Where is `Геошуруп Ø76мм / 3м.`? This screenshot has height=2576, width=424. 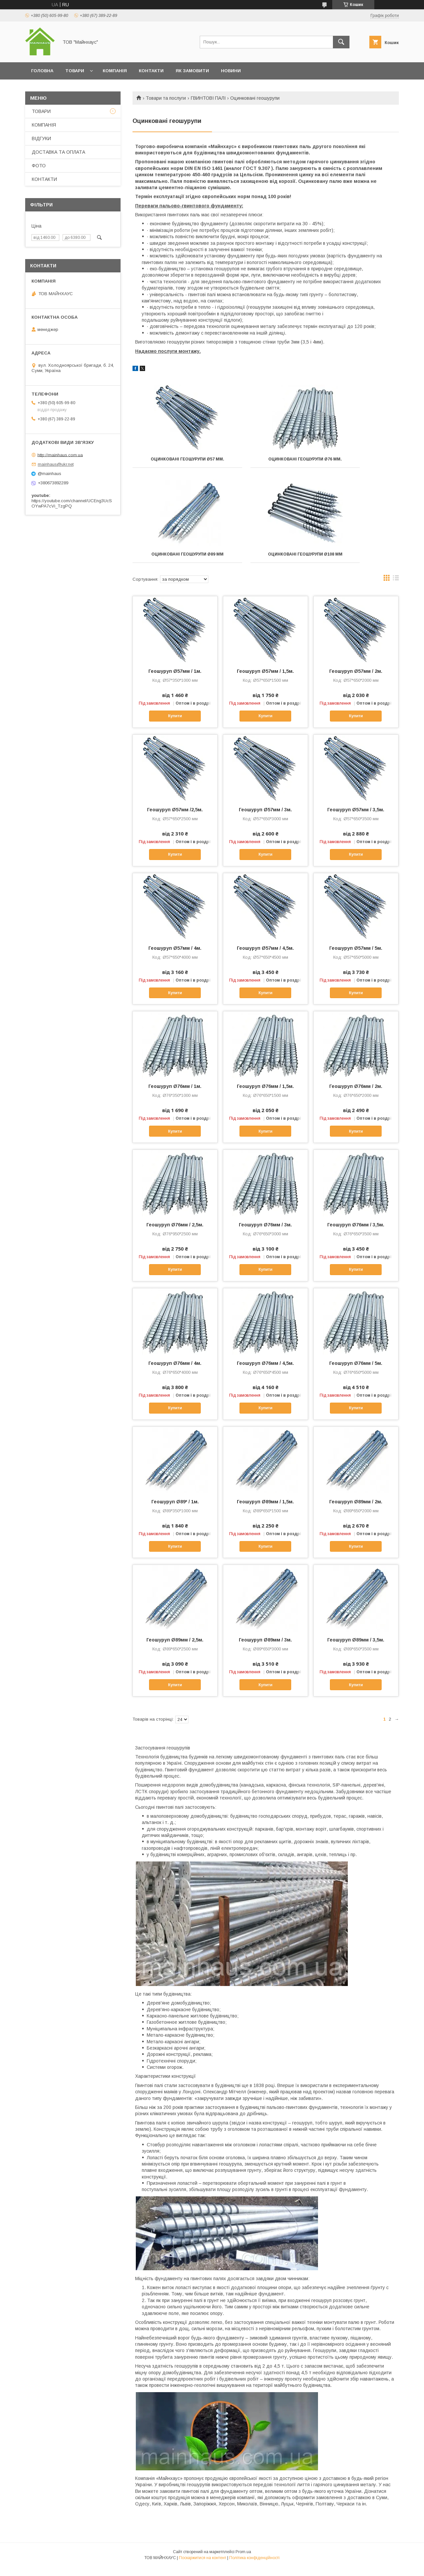 Геошуруп Ø76мм / 3м. is located at coordinates (265, 1234).